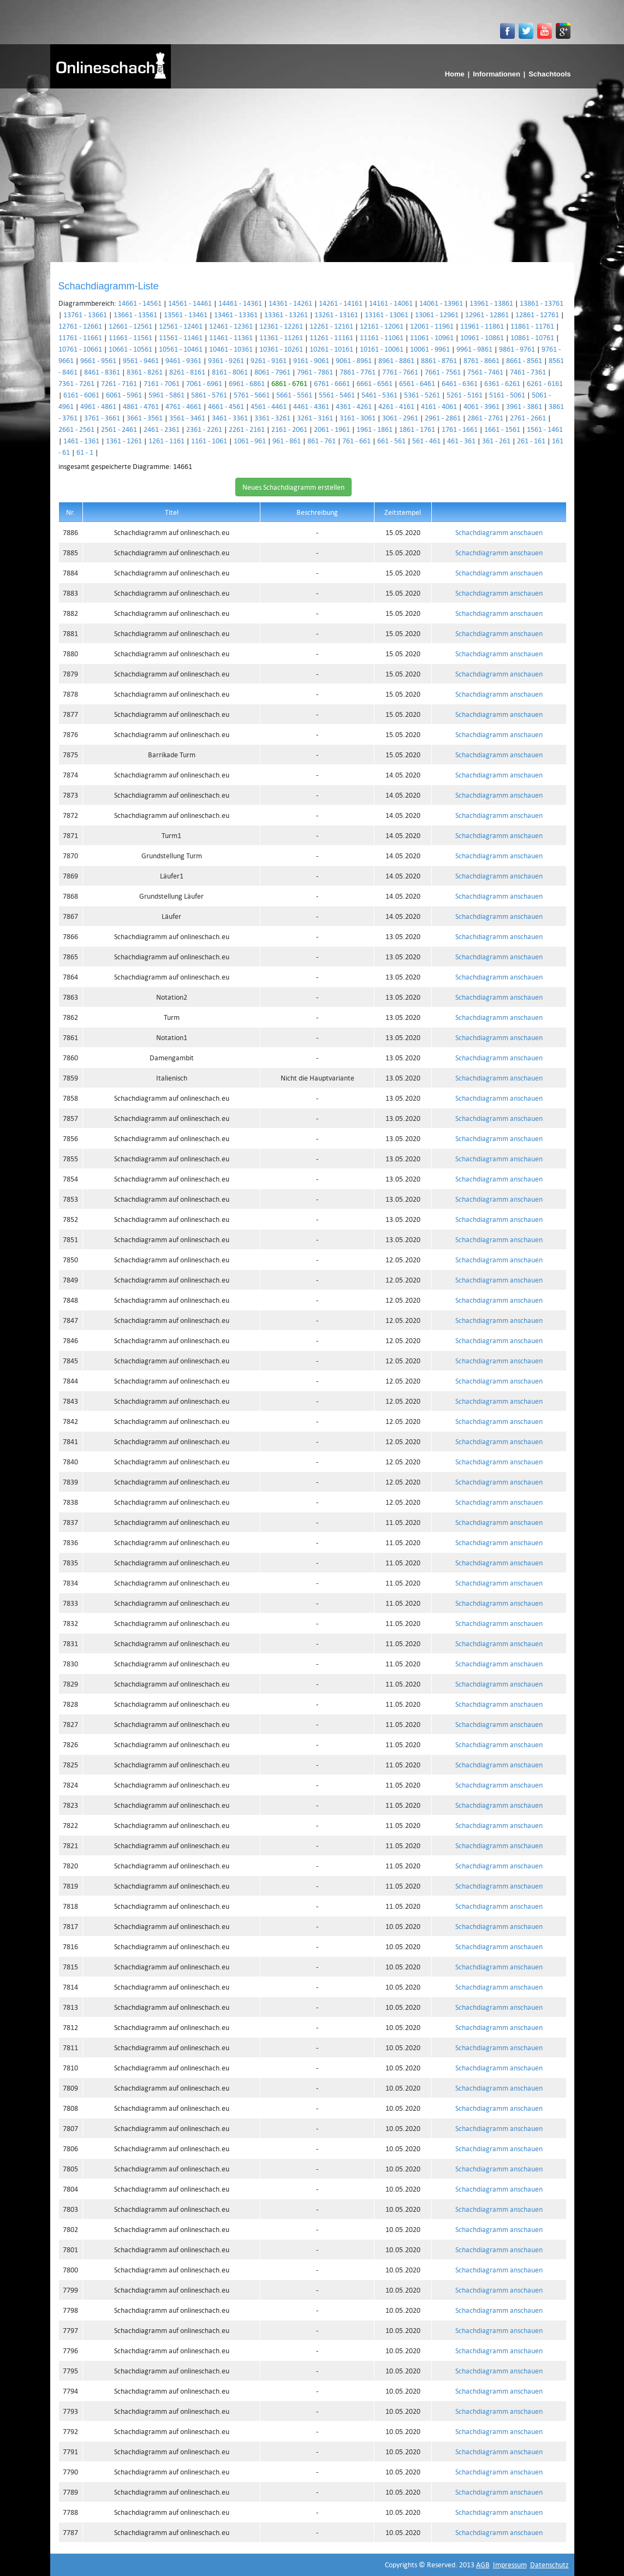  I want to click on 6161 - 6061, so click(81, 394).